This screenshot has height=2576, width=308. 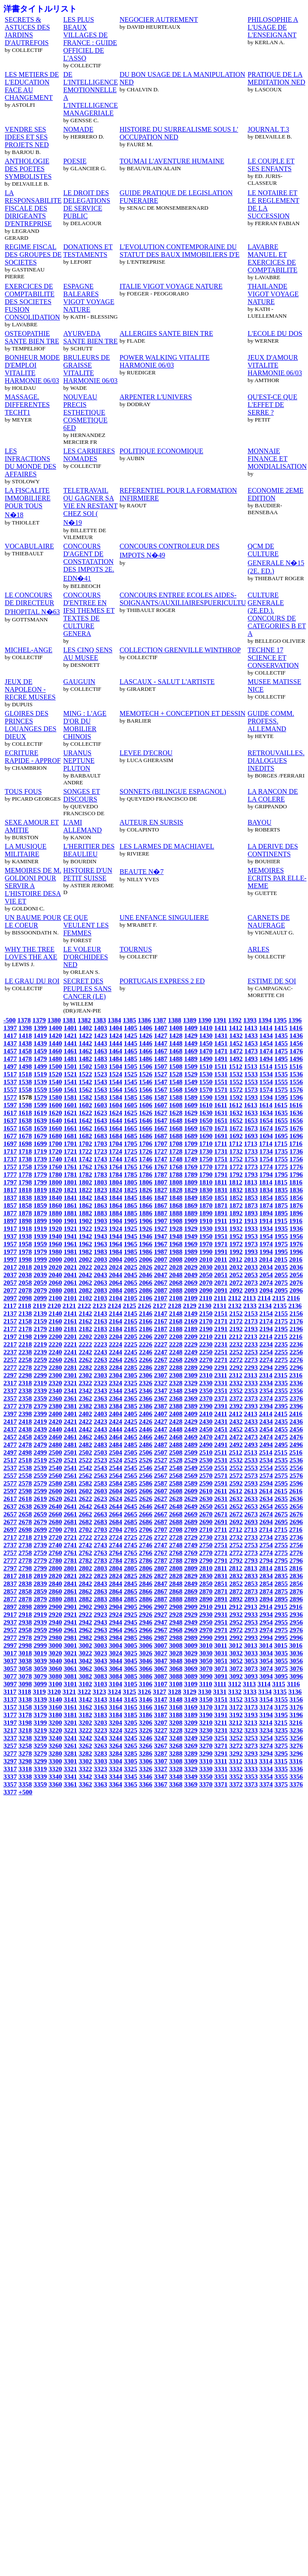 I want to click on 1802, so click(x=85, y=1182).